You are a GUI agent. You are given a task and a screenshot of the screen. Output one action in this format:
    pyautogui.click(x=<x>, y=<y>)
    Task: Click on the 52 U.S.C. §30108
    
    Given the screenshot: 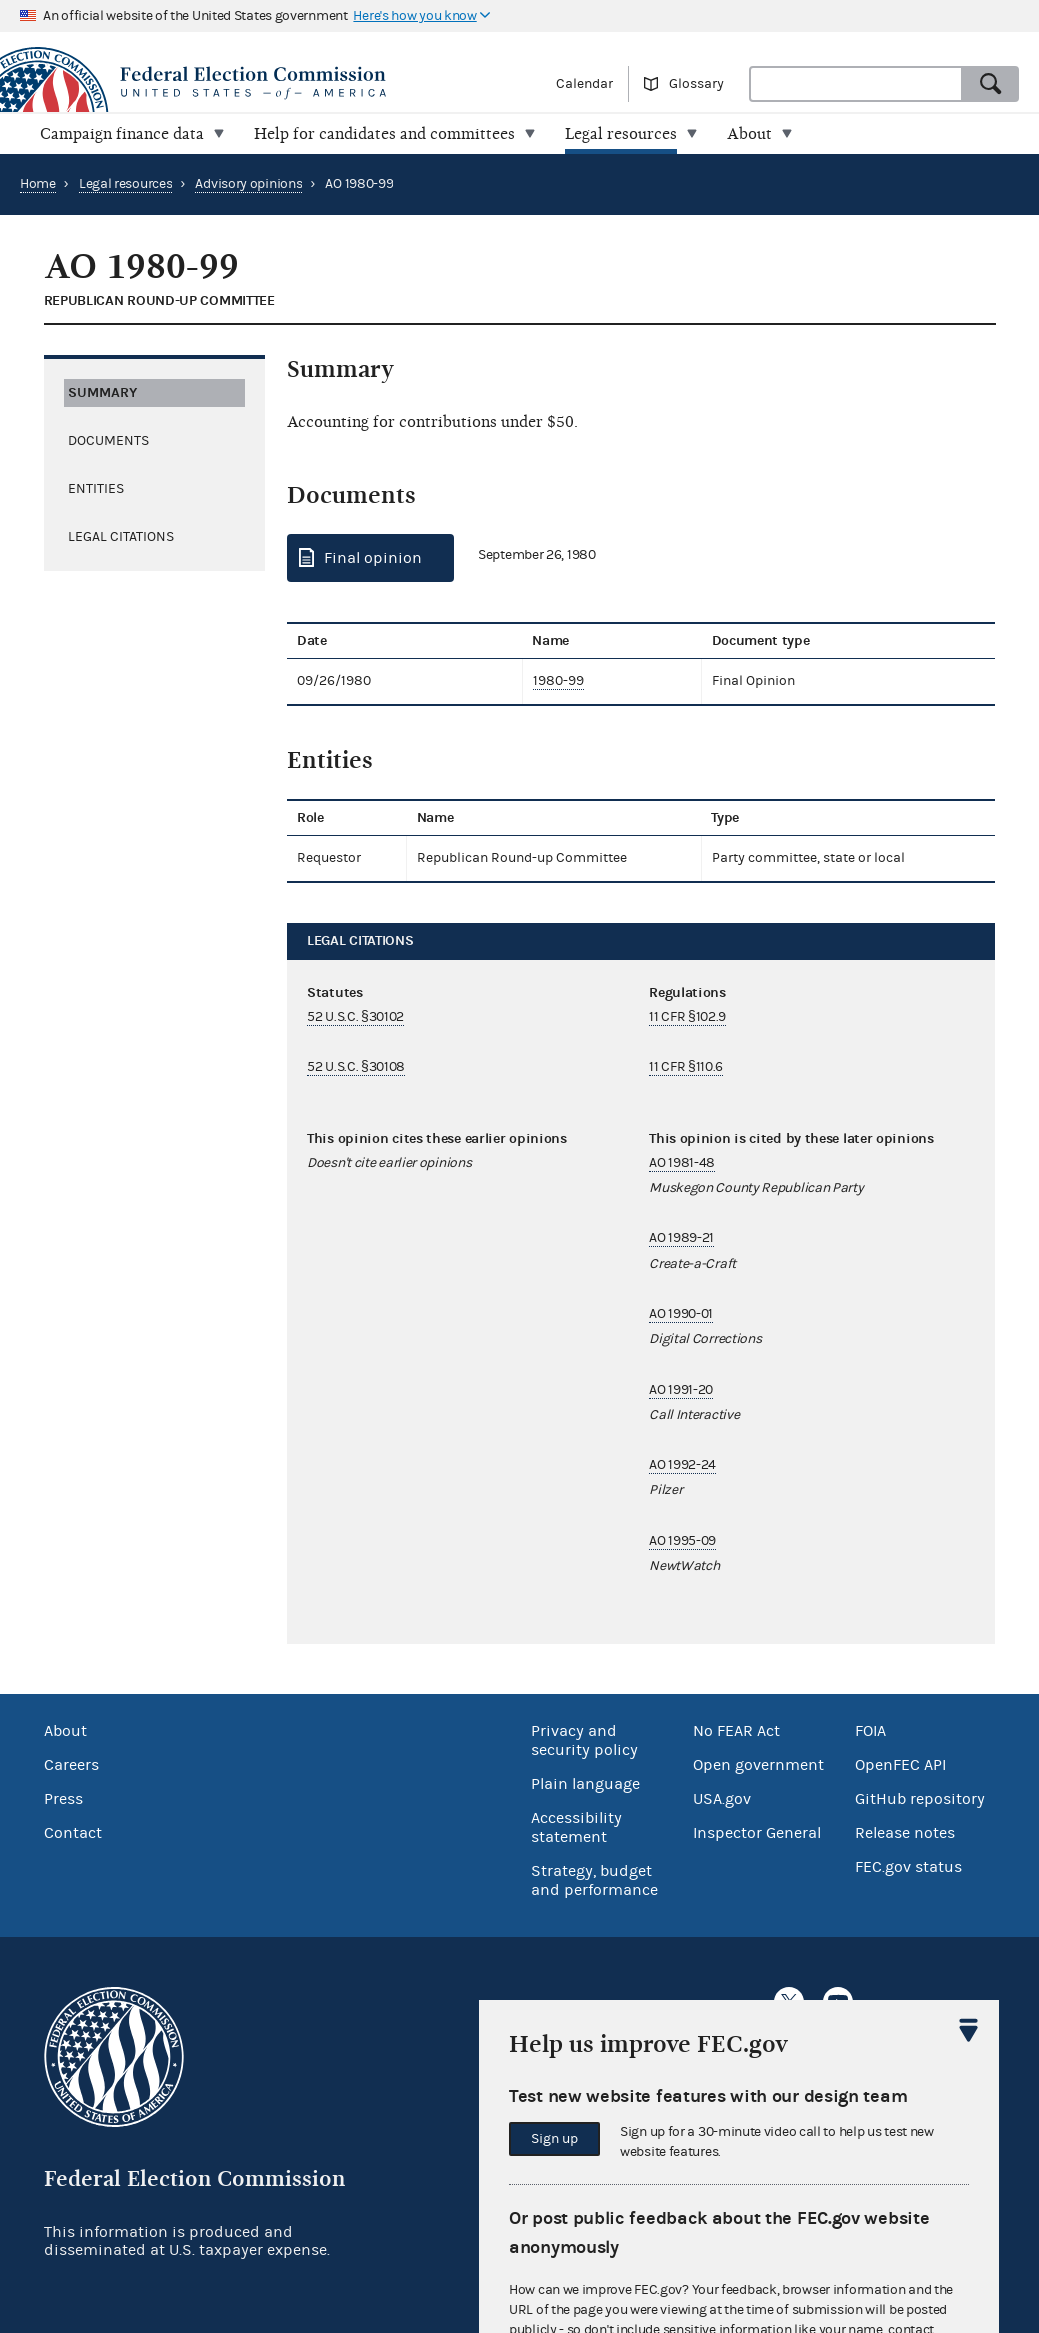 What is the action you would take?
    pyautogui.click(x=356, y=1067)
    